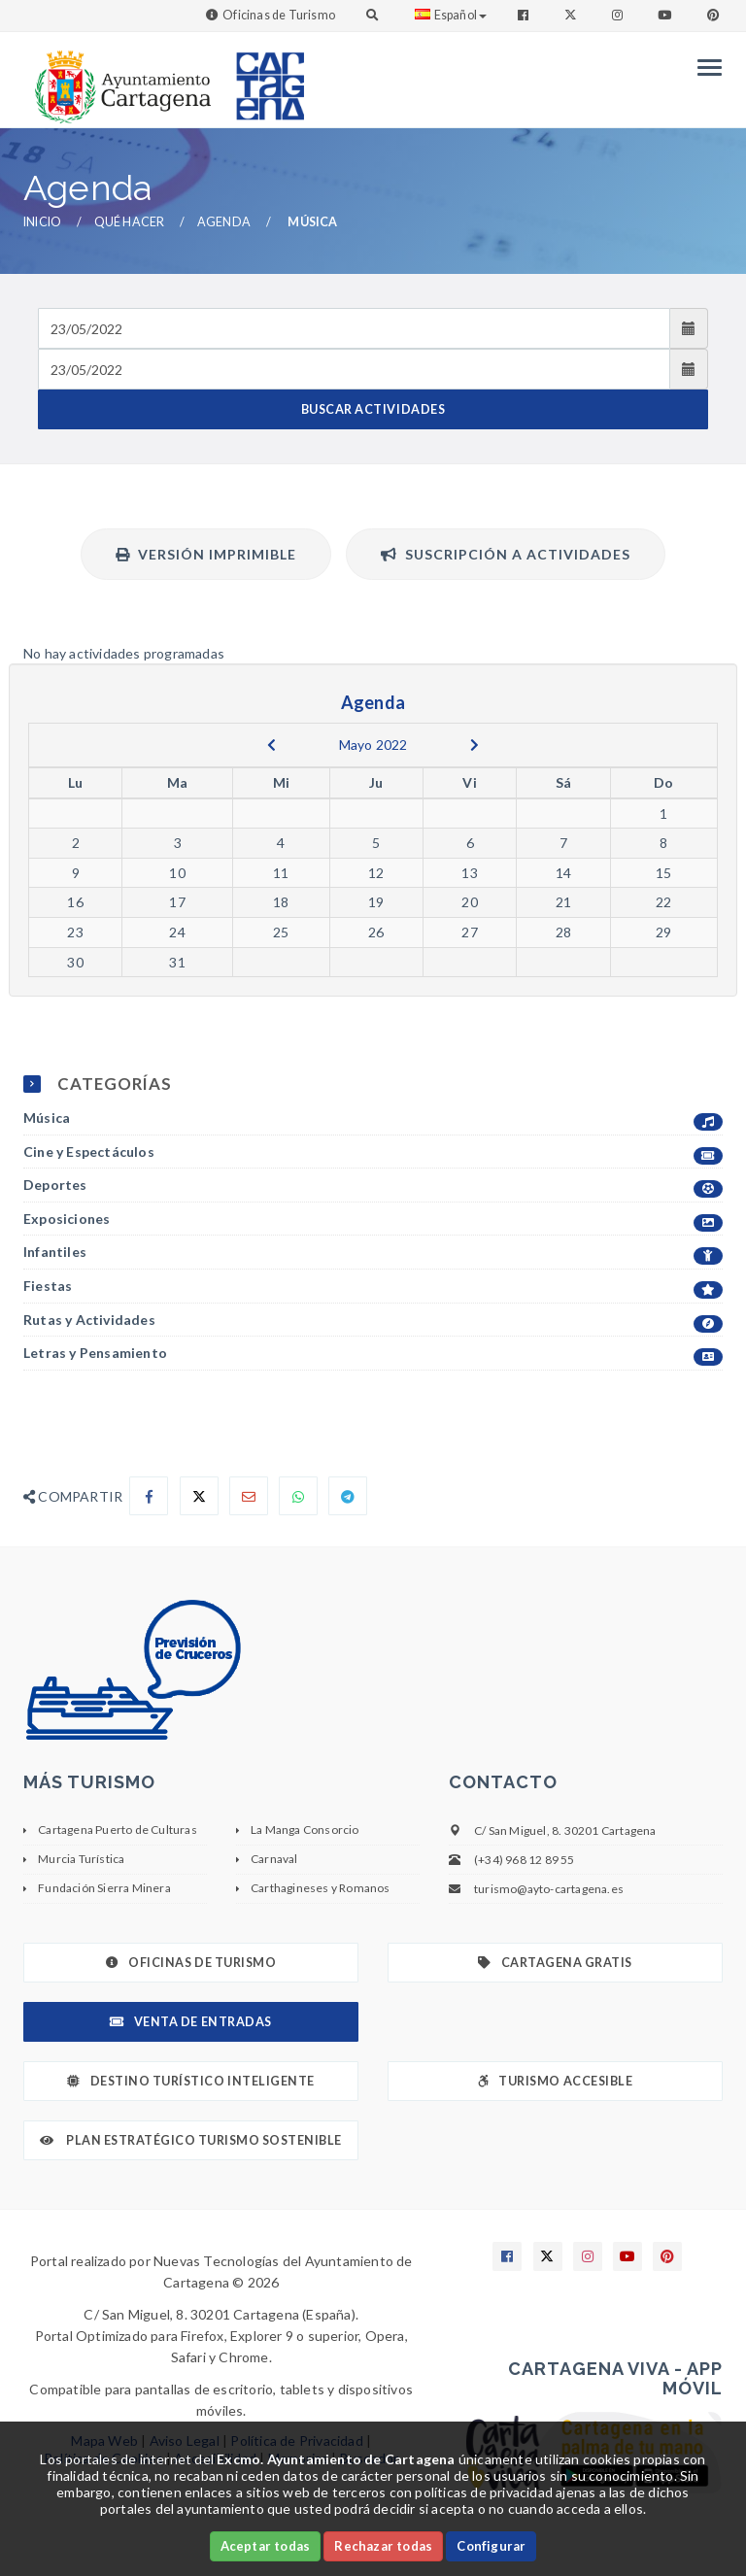 The height and width of the screenshot is (2576, 746). I want to click on Carnaval, so click(274, 1858).